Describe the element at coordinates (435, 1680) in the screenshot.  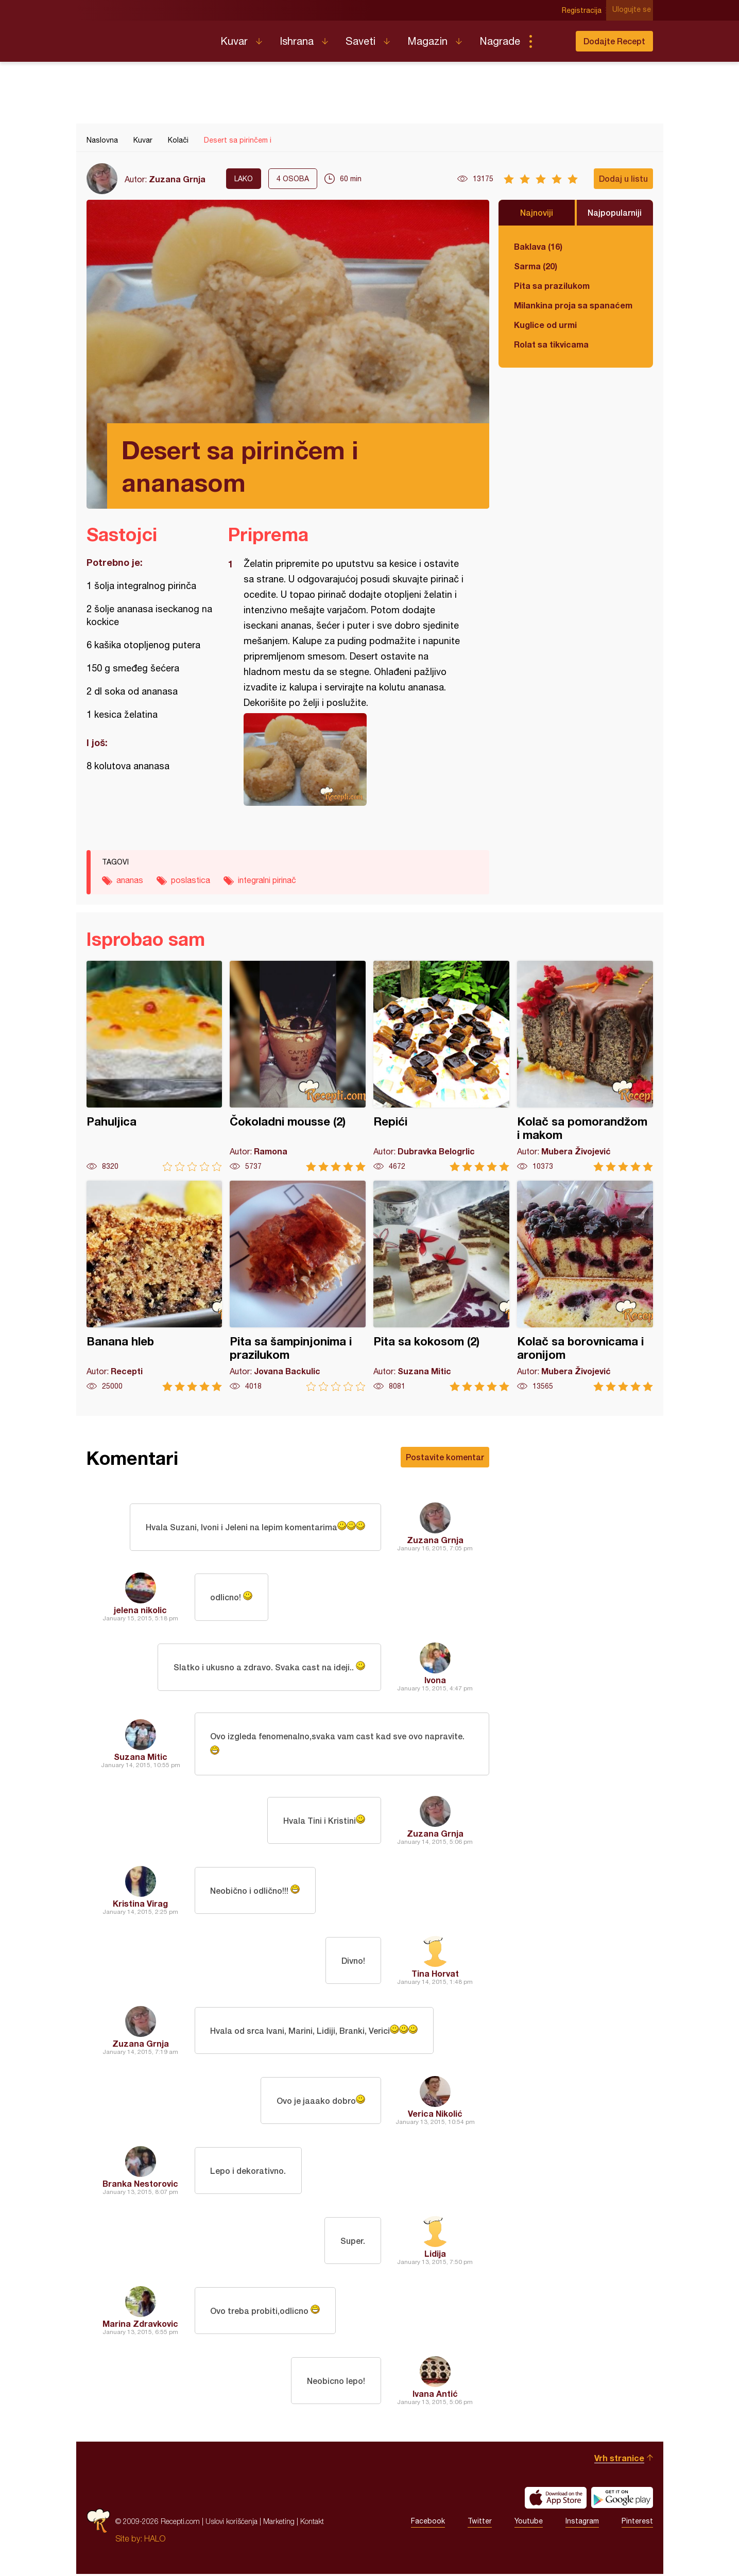
I see `Ivona` at that location.